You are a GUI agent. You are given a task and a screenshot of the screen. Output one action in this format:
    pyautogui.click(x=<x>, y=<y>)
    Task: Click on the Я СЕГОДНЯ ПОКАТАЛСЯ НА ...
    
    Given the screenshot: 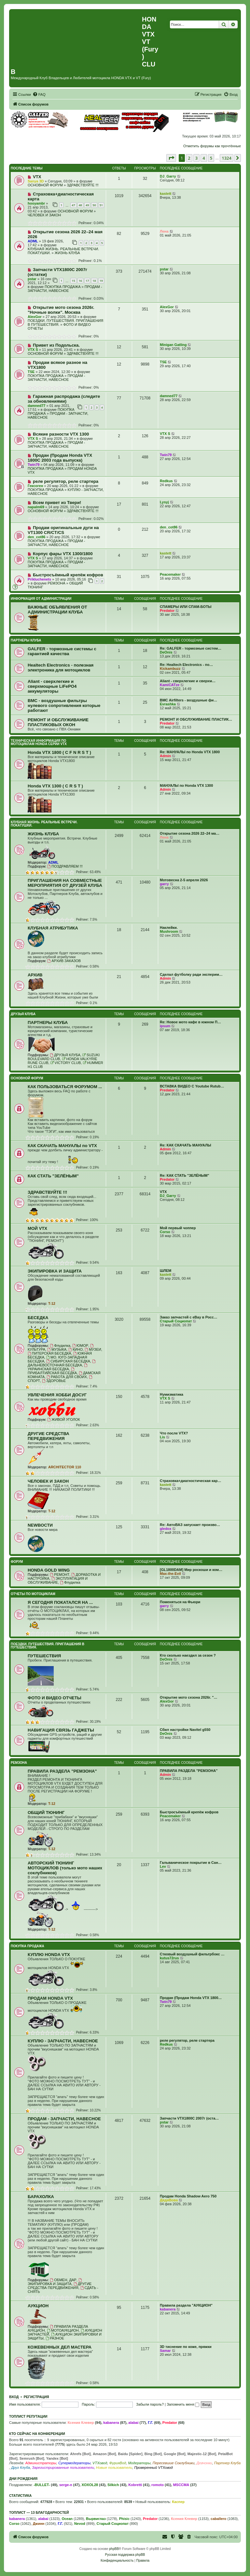 What is the action you would take?
    pyautogui.click(x=60, y=1602)
    